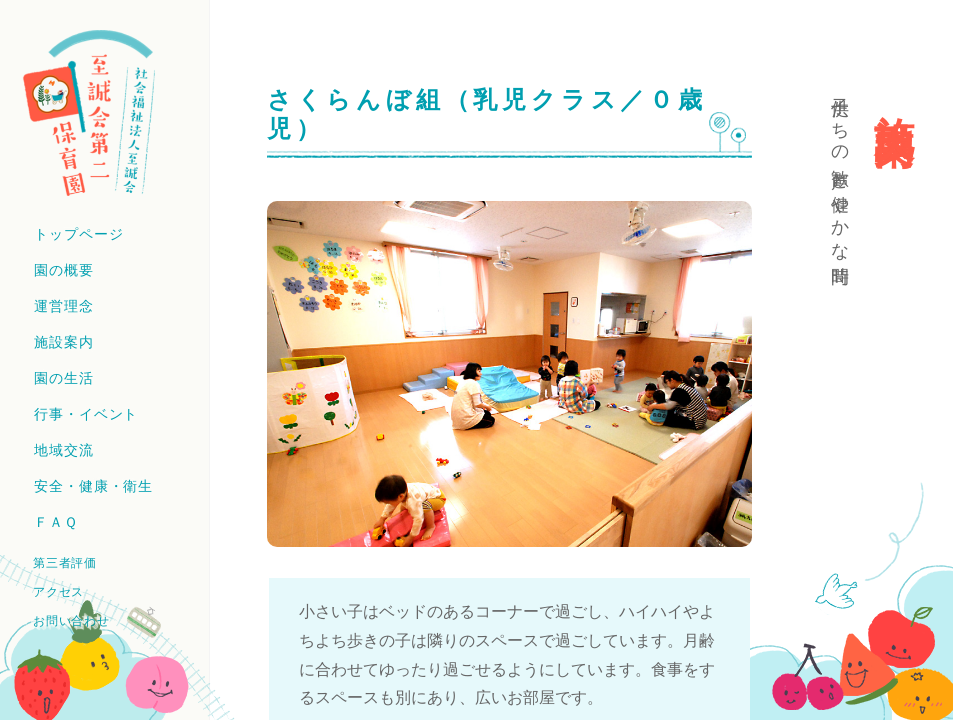 This screenshot has width=953, height=720. What do you see at coordinates (93, 486) in the screenshot?
I see `安全・健康・衛生` at bounding box center [93, 486].